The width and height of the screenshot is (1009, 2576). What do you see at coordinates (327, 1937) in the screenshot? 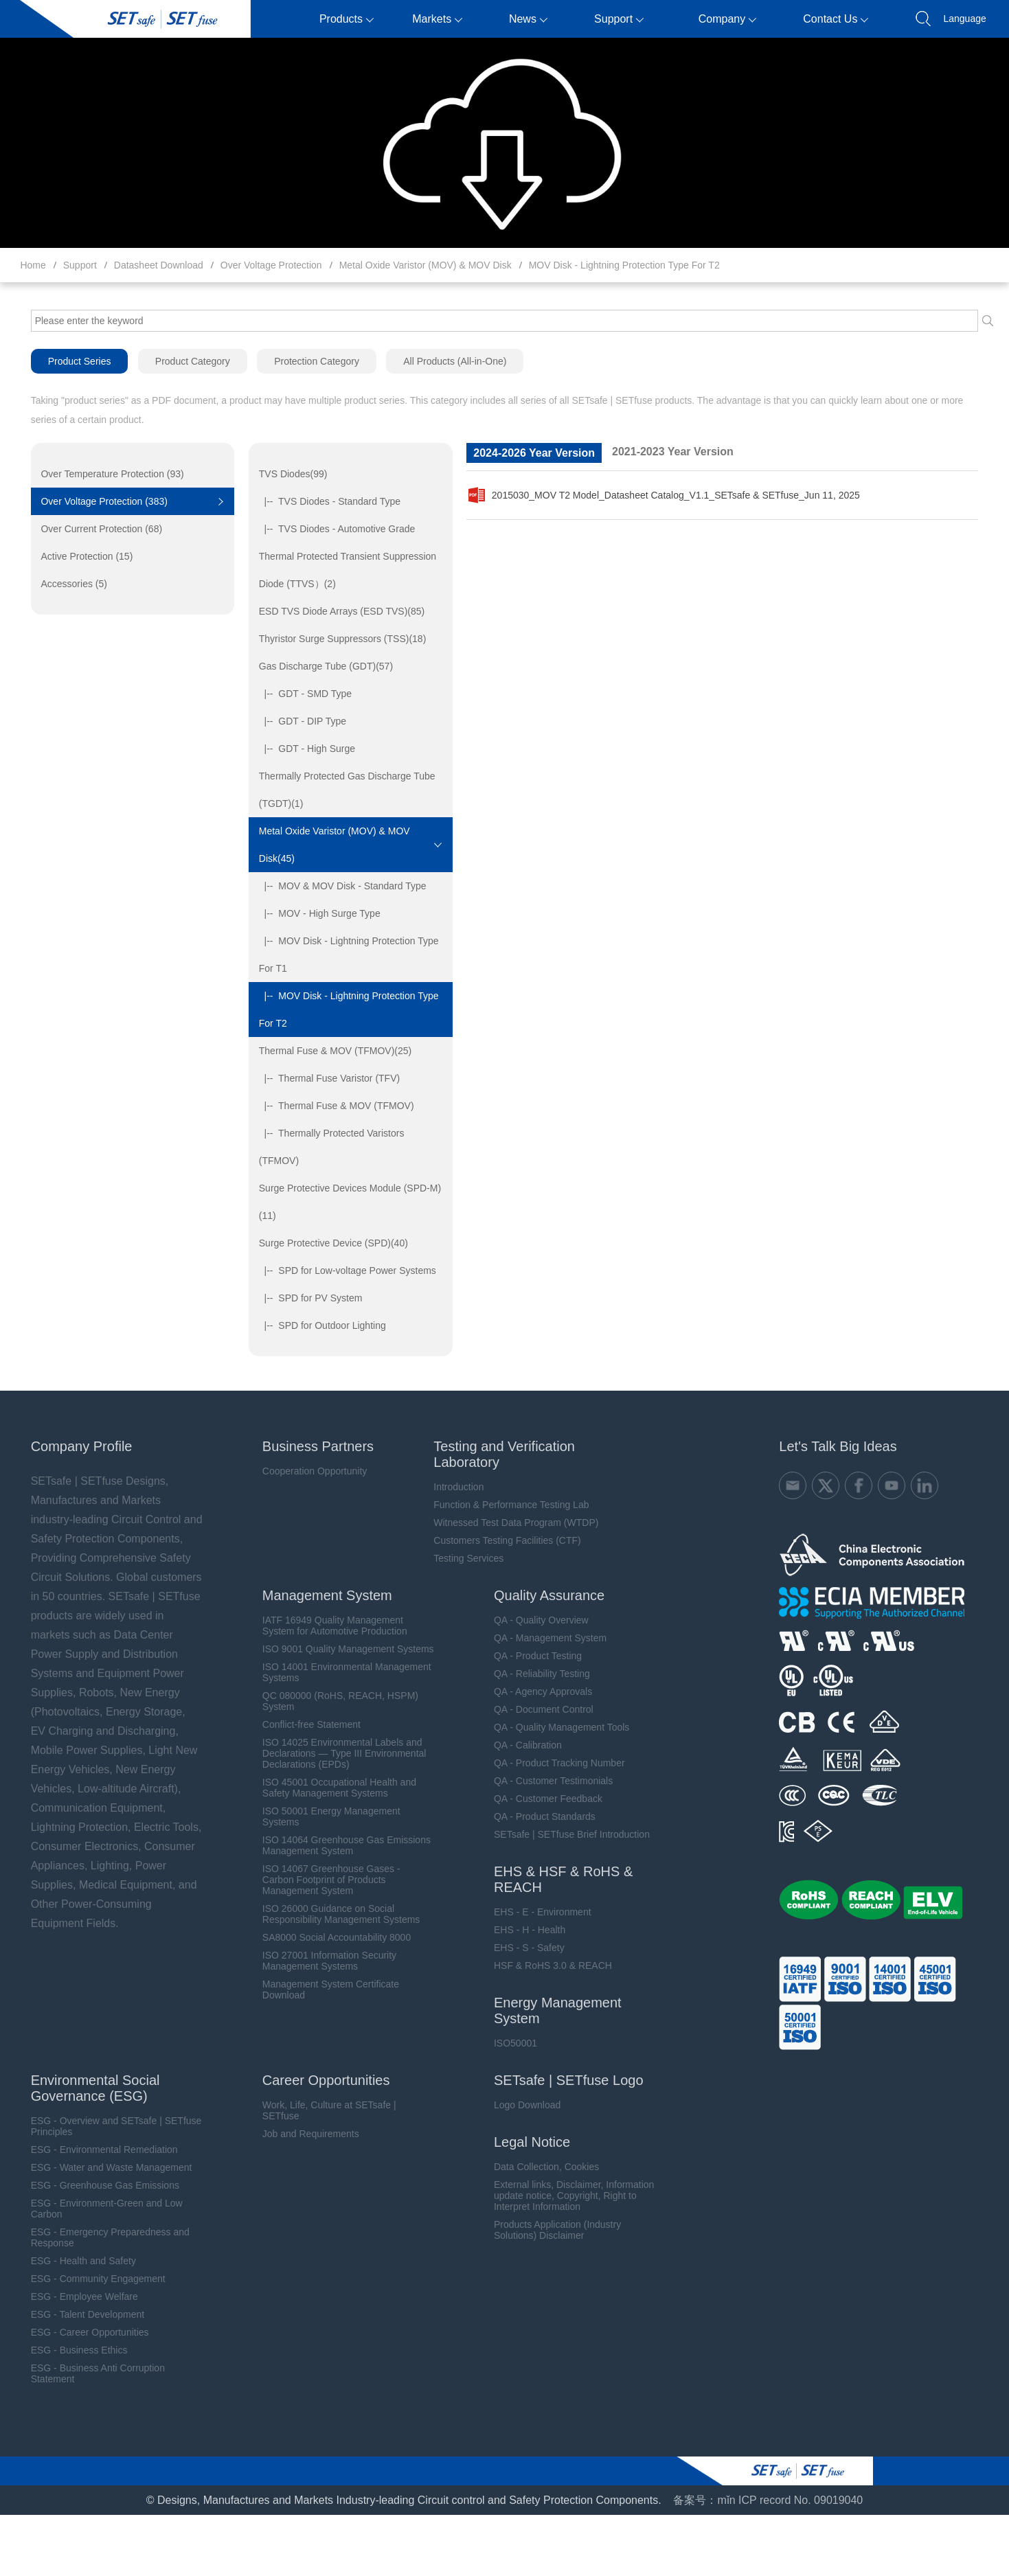
I see `SA8000 Social Accountability 8000` at bounding box center [327, 1937].